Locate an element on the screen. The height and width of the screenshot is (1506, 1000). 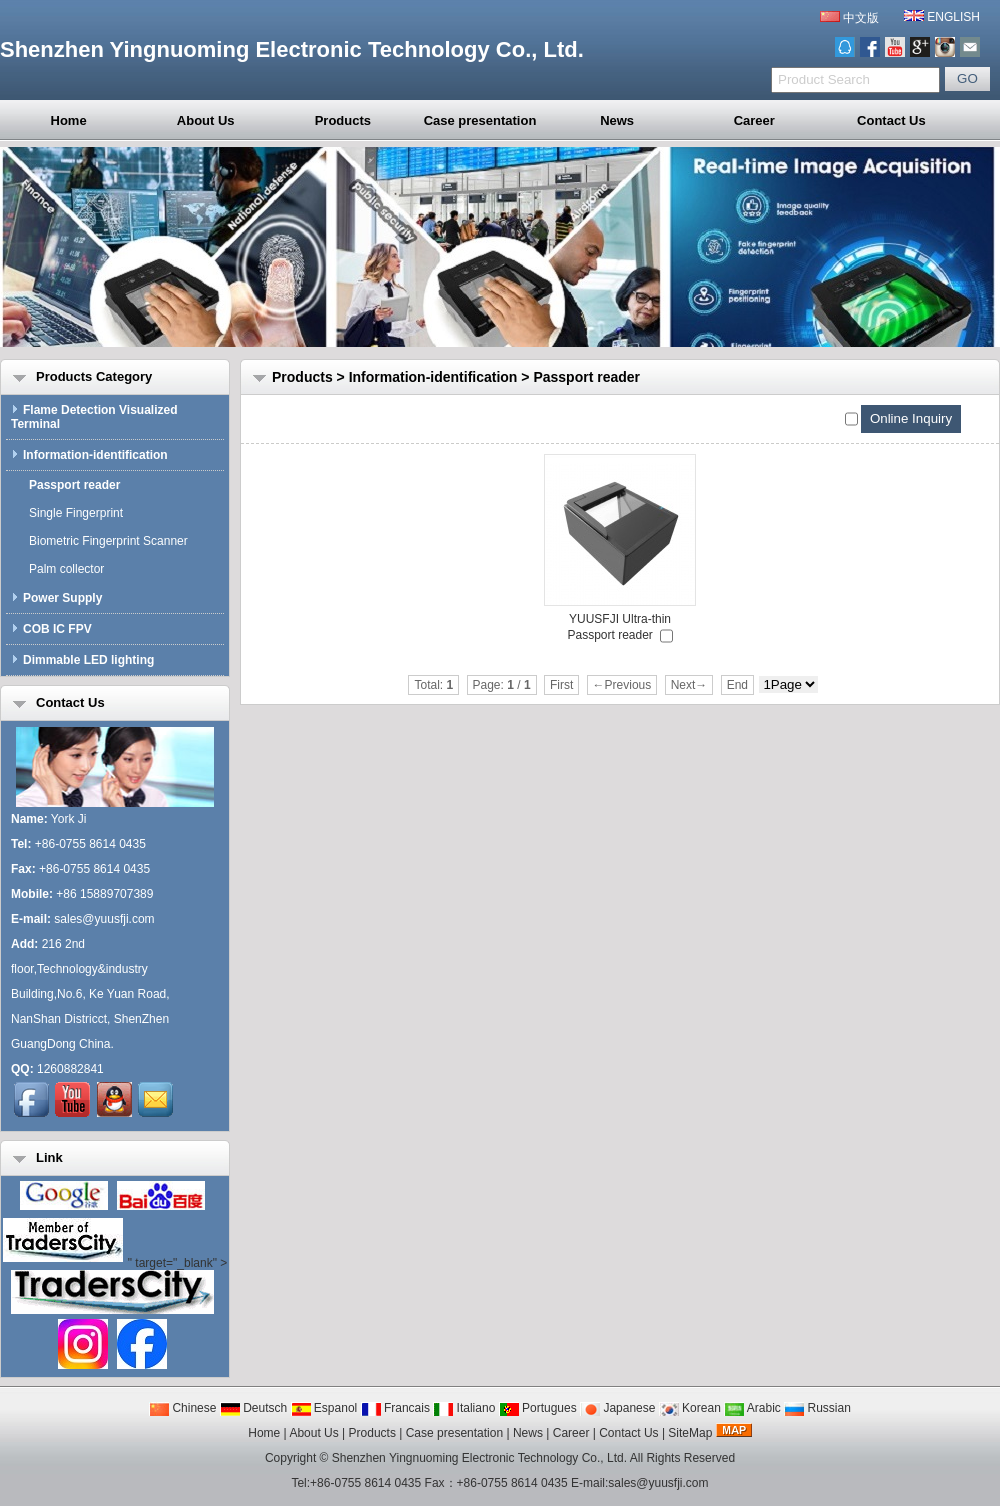
Home is located at coordinates (69, 120).